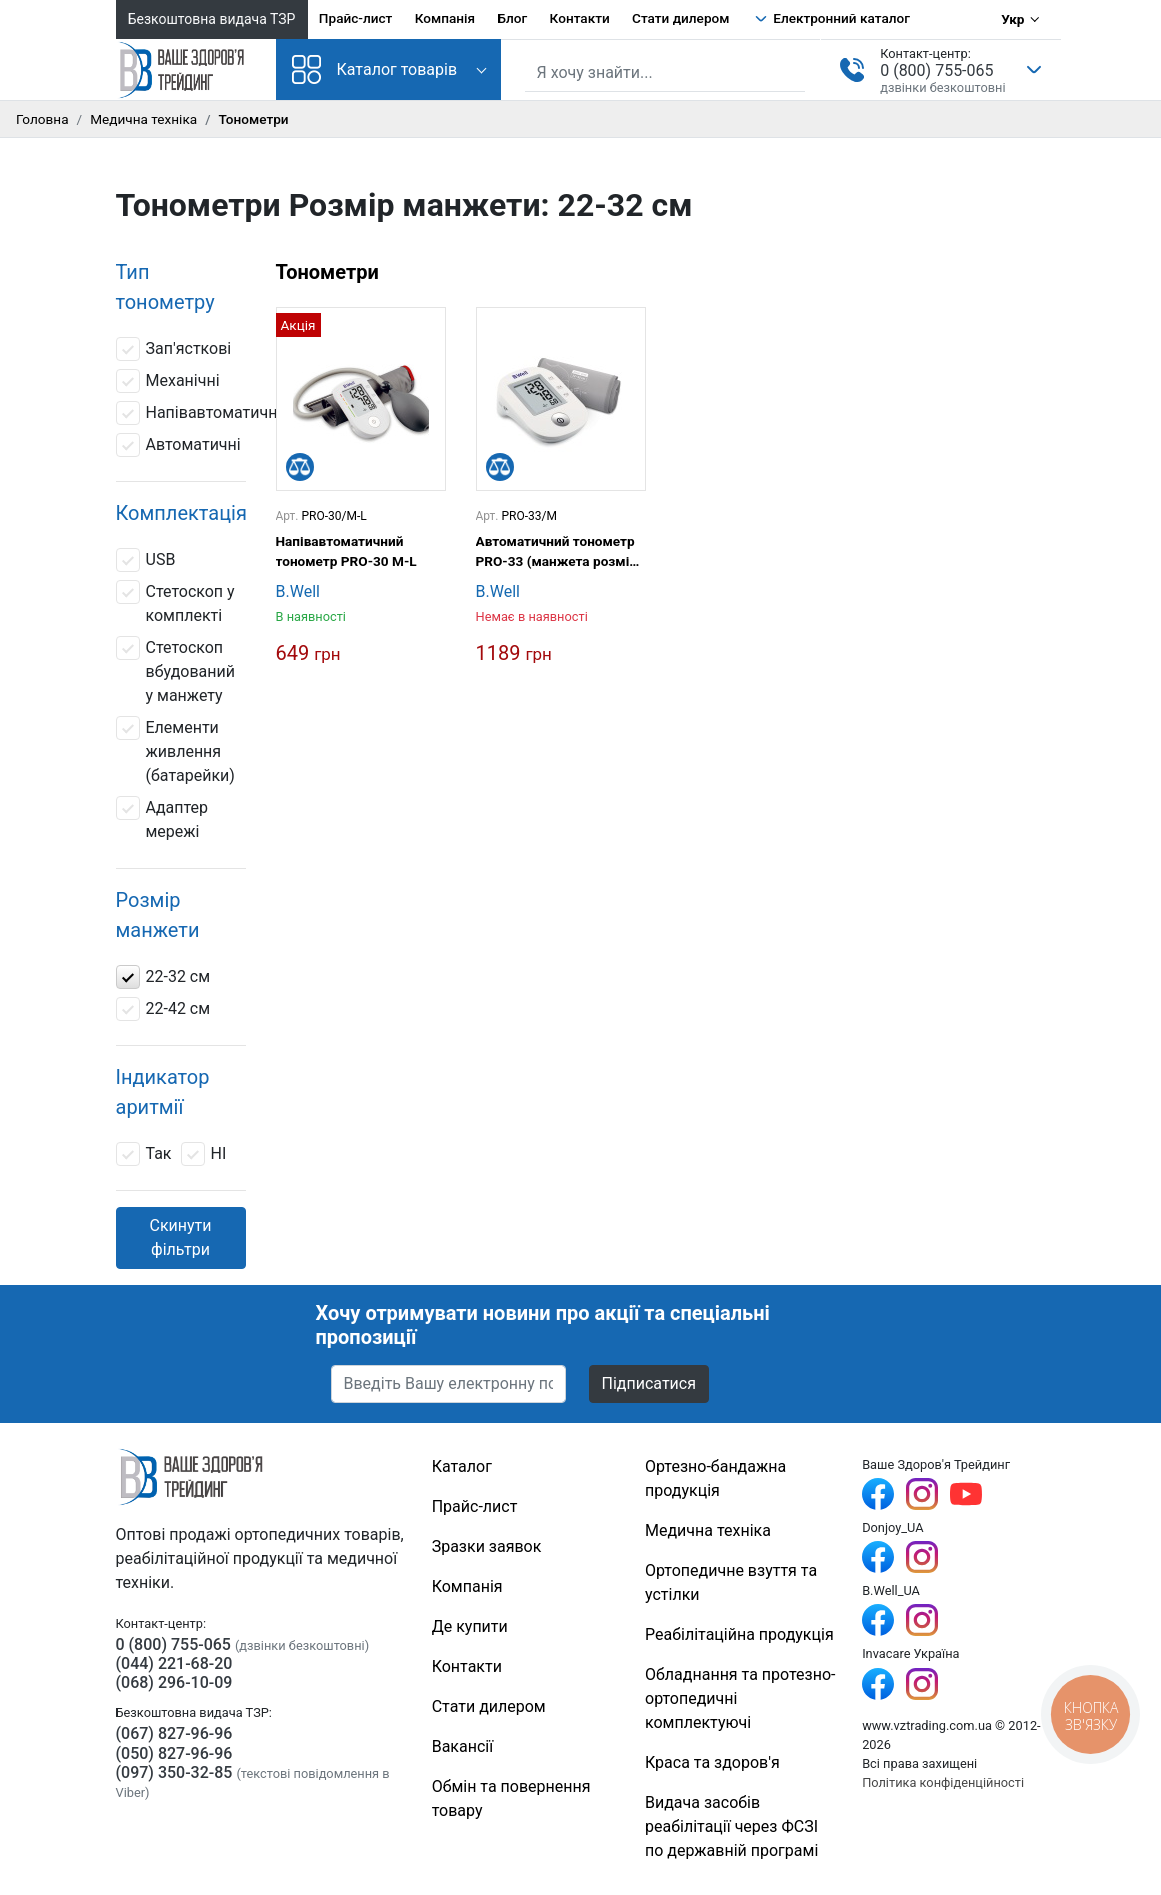 This screenshot has height=1895, width=1161. I want to click on Видача засобів реабілітації через ФСЗІ по державній програмі, so click(731, 1826).